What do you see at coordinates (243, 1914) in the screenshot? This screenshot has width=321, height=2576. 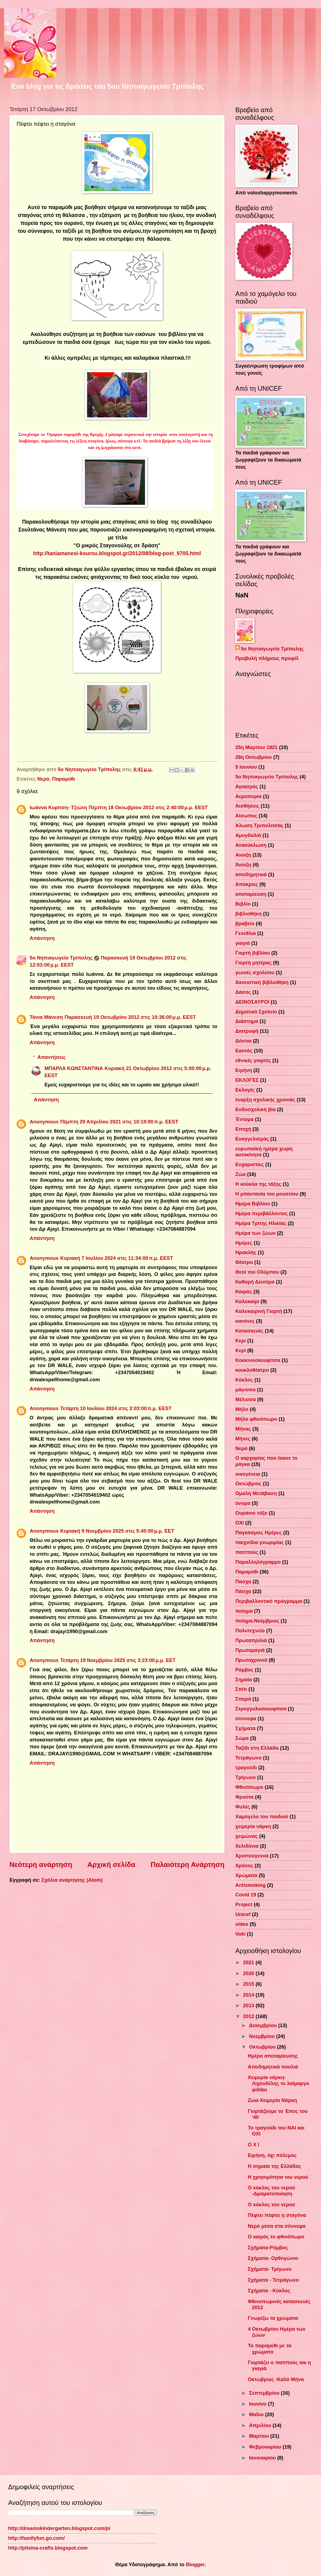 I see `Unicef` at bounding box center [243, 1914].